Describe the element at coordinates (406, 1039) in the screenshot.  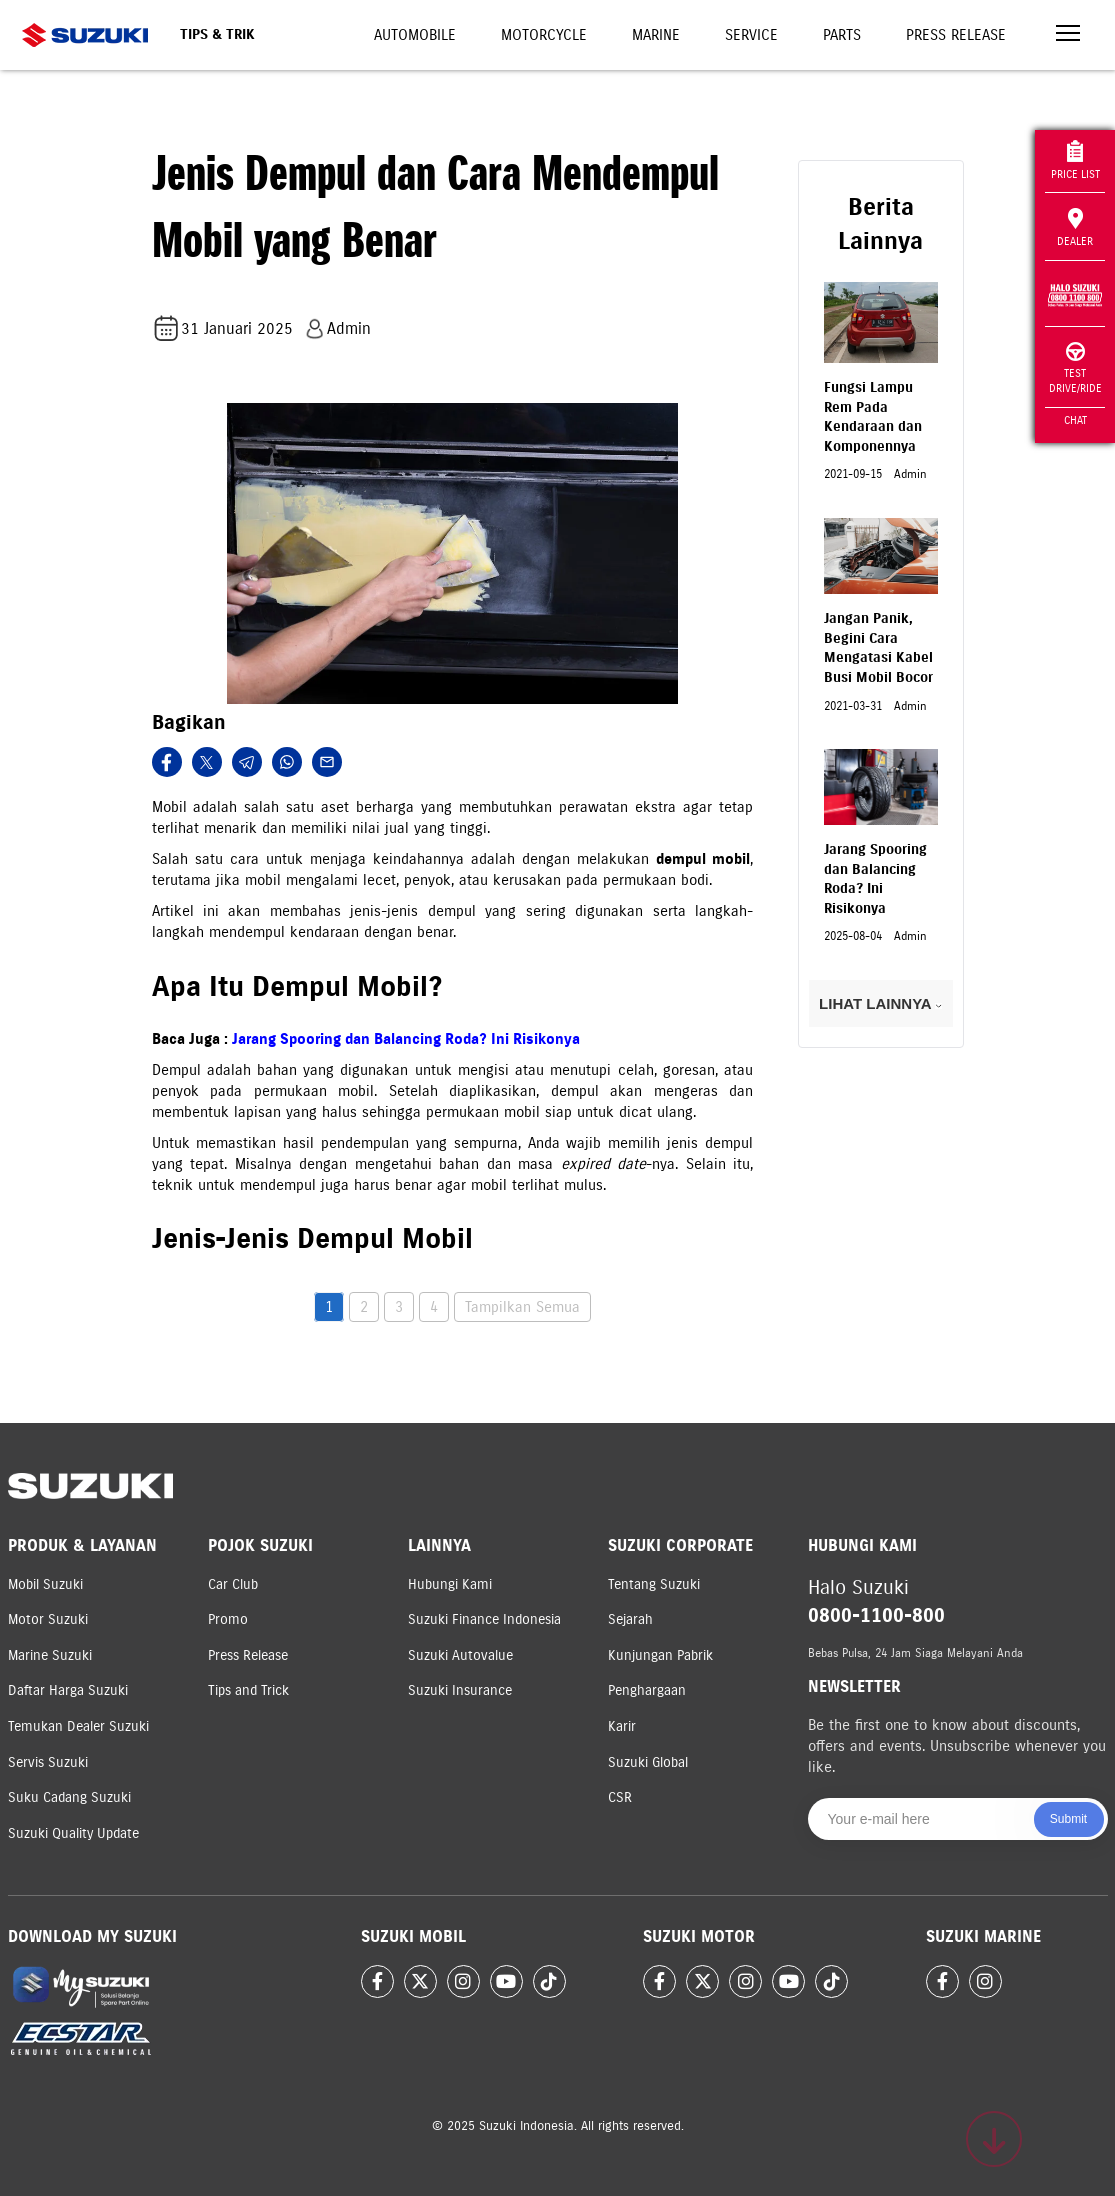
I see `Jarang Spooring dan Balancing Roda? Ini Risikonya` at that location.